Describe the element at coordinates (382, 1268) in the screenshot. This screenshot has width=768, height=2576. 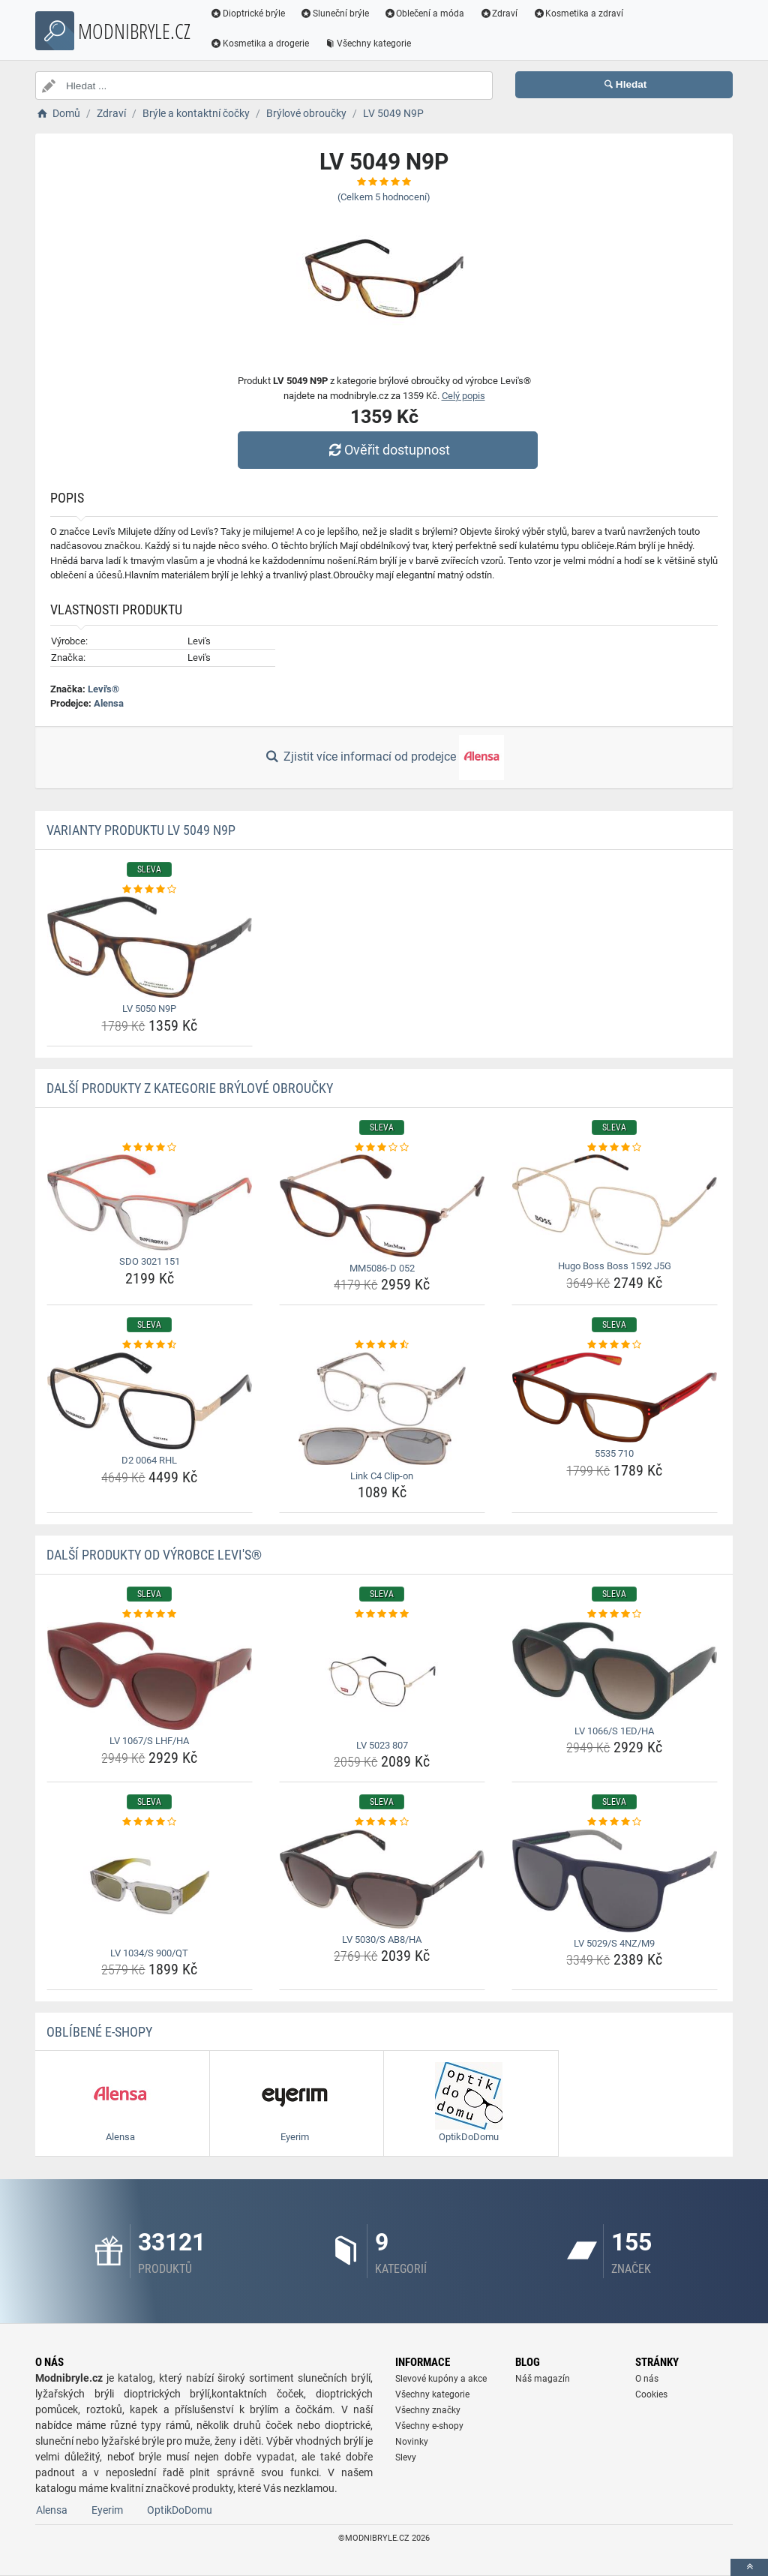
I see `MM5086-D 052 [mm5086-d-052-name]` at that location.